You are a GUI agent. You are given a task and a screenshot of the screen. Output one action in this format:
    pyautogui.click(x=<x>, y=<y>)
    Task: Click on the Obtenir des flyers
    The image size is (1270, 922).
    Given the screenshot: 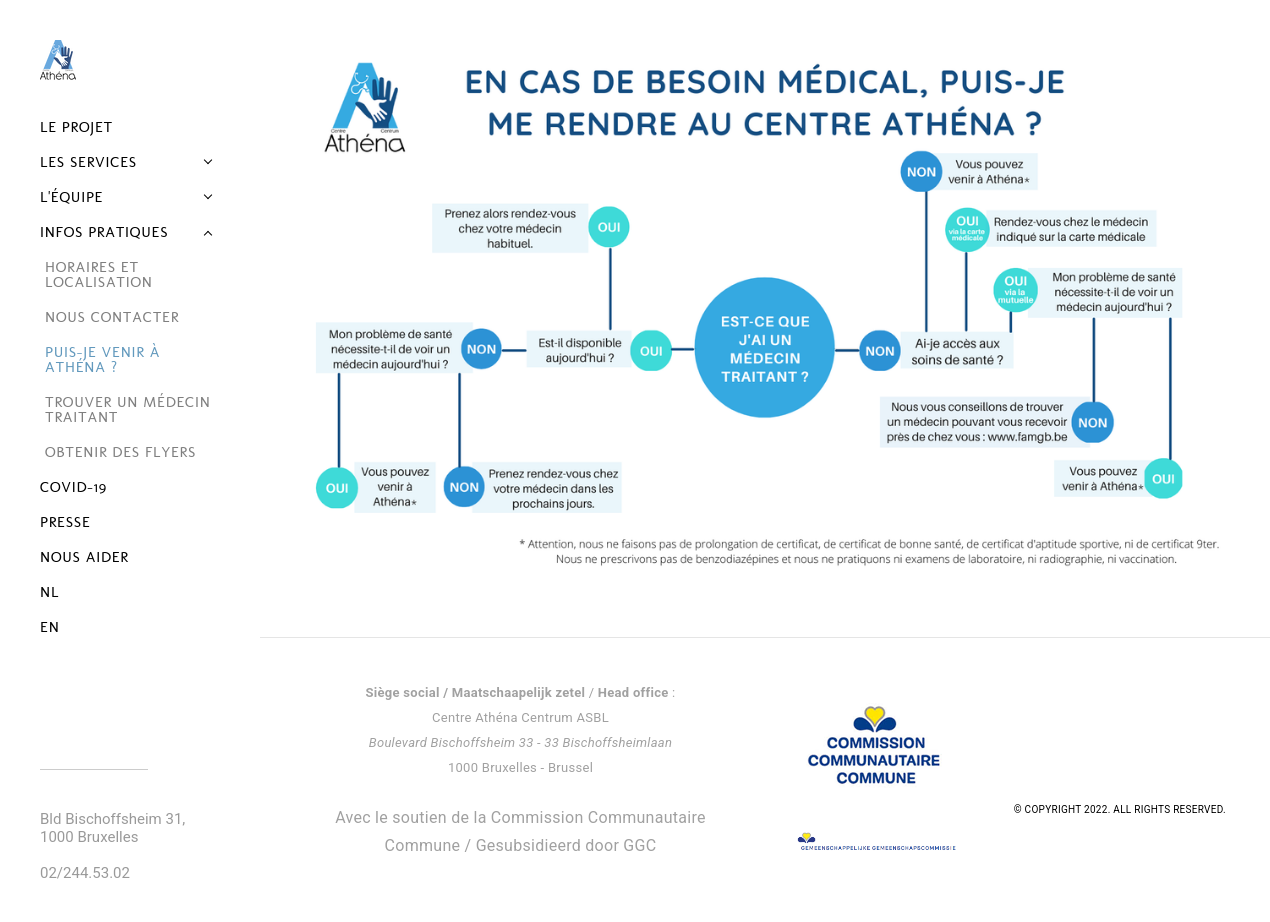 What is the action you would take?
    pyautogui.click(x=120, y=452)
    